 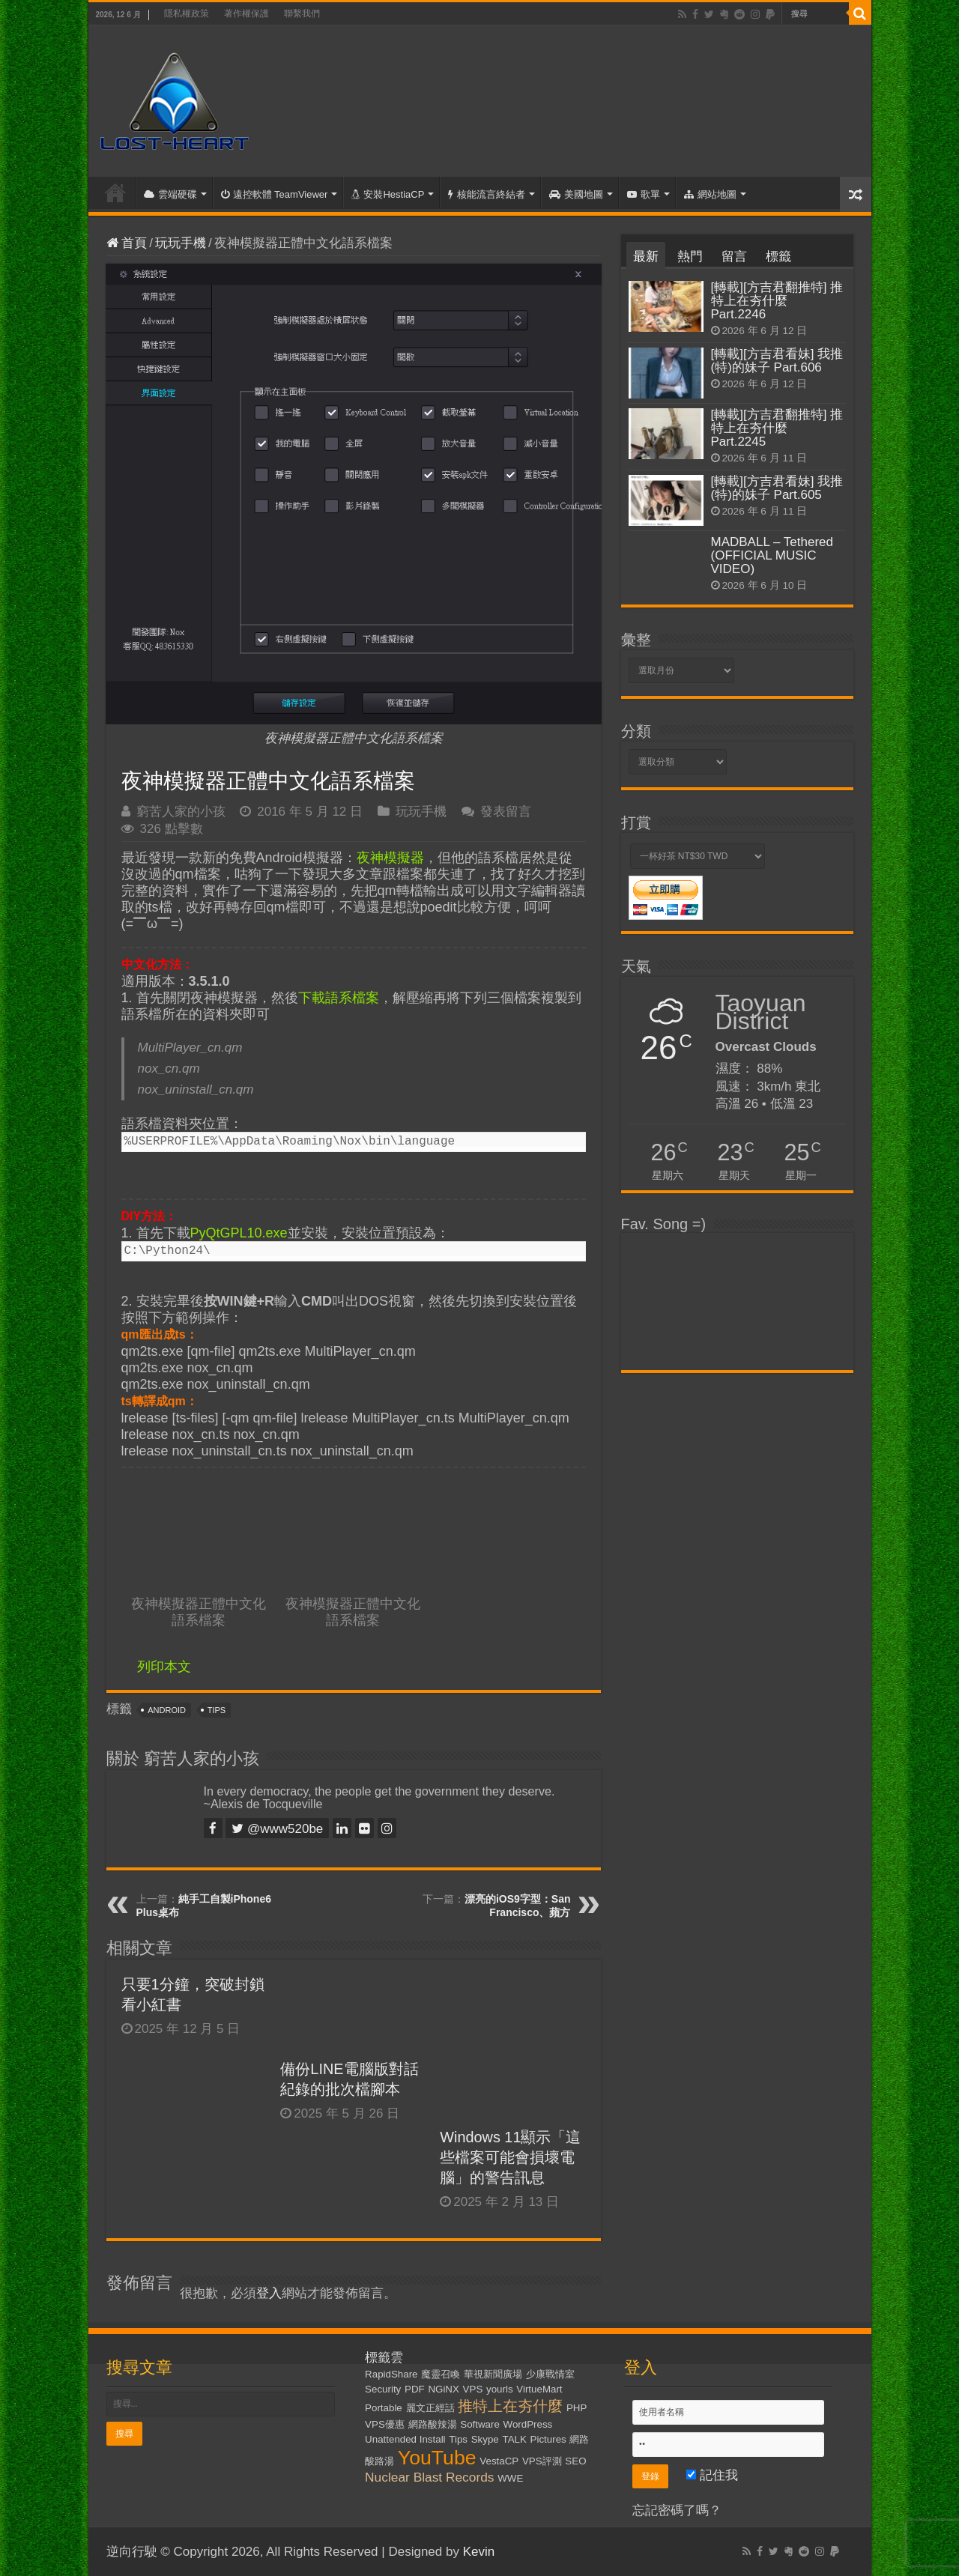 I want to click on 隱私權政策, so click(x=186, y=13).